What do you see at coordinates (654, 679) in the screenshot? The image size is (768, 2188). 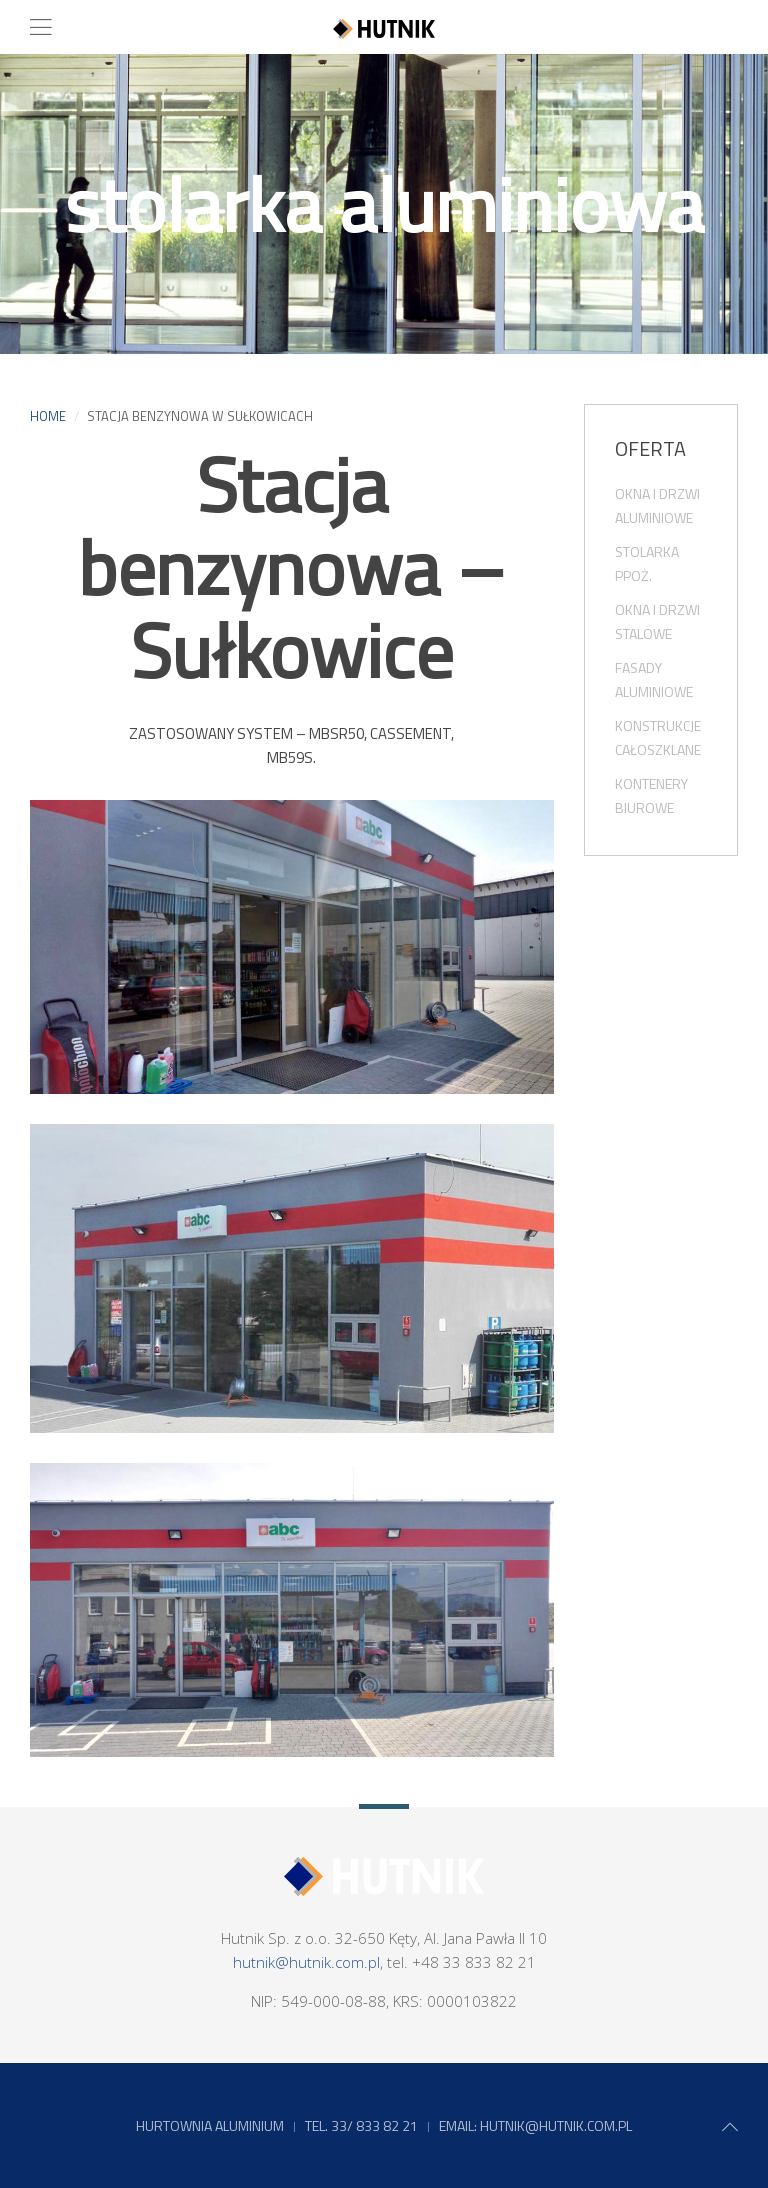 I see `fasady aluminiowe` at bounding box center [654, 679].